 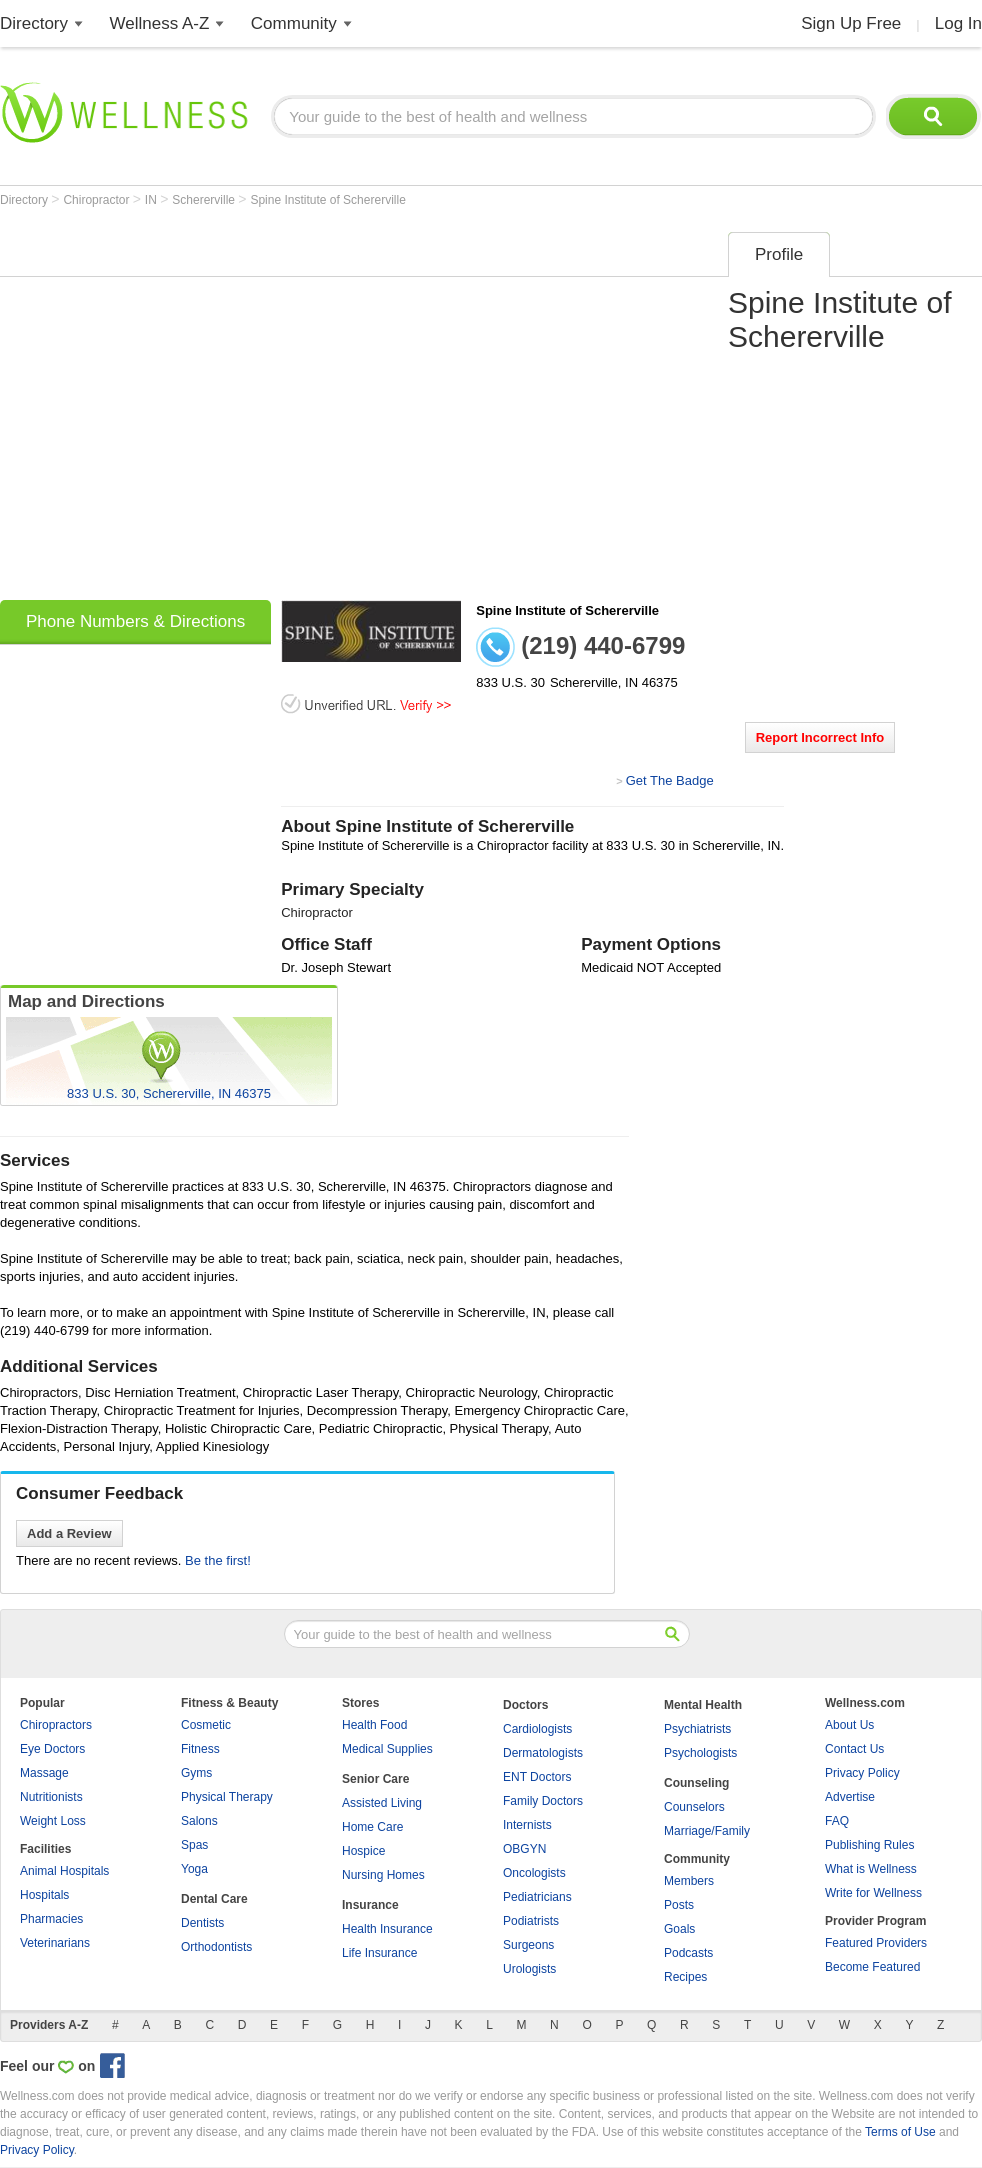 I want to click on Pharmacies, so click(x=51, y=1919).